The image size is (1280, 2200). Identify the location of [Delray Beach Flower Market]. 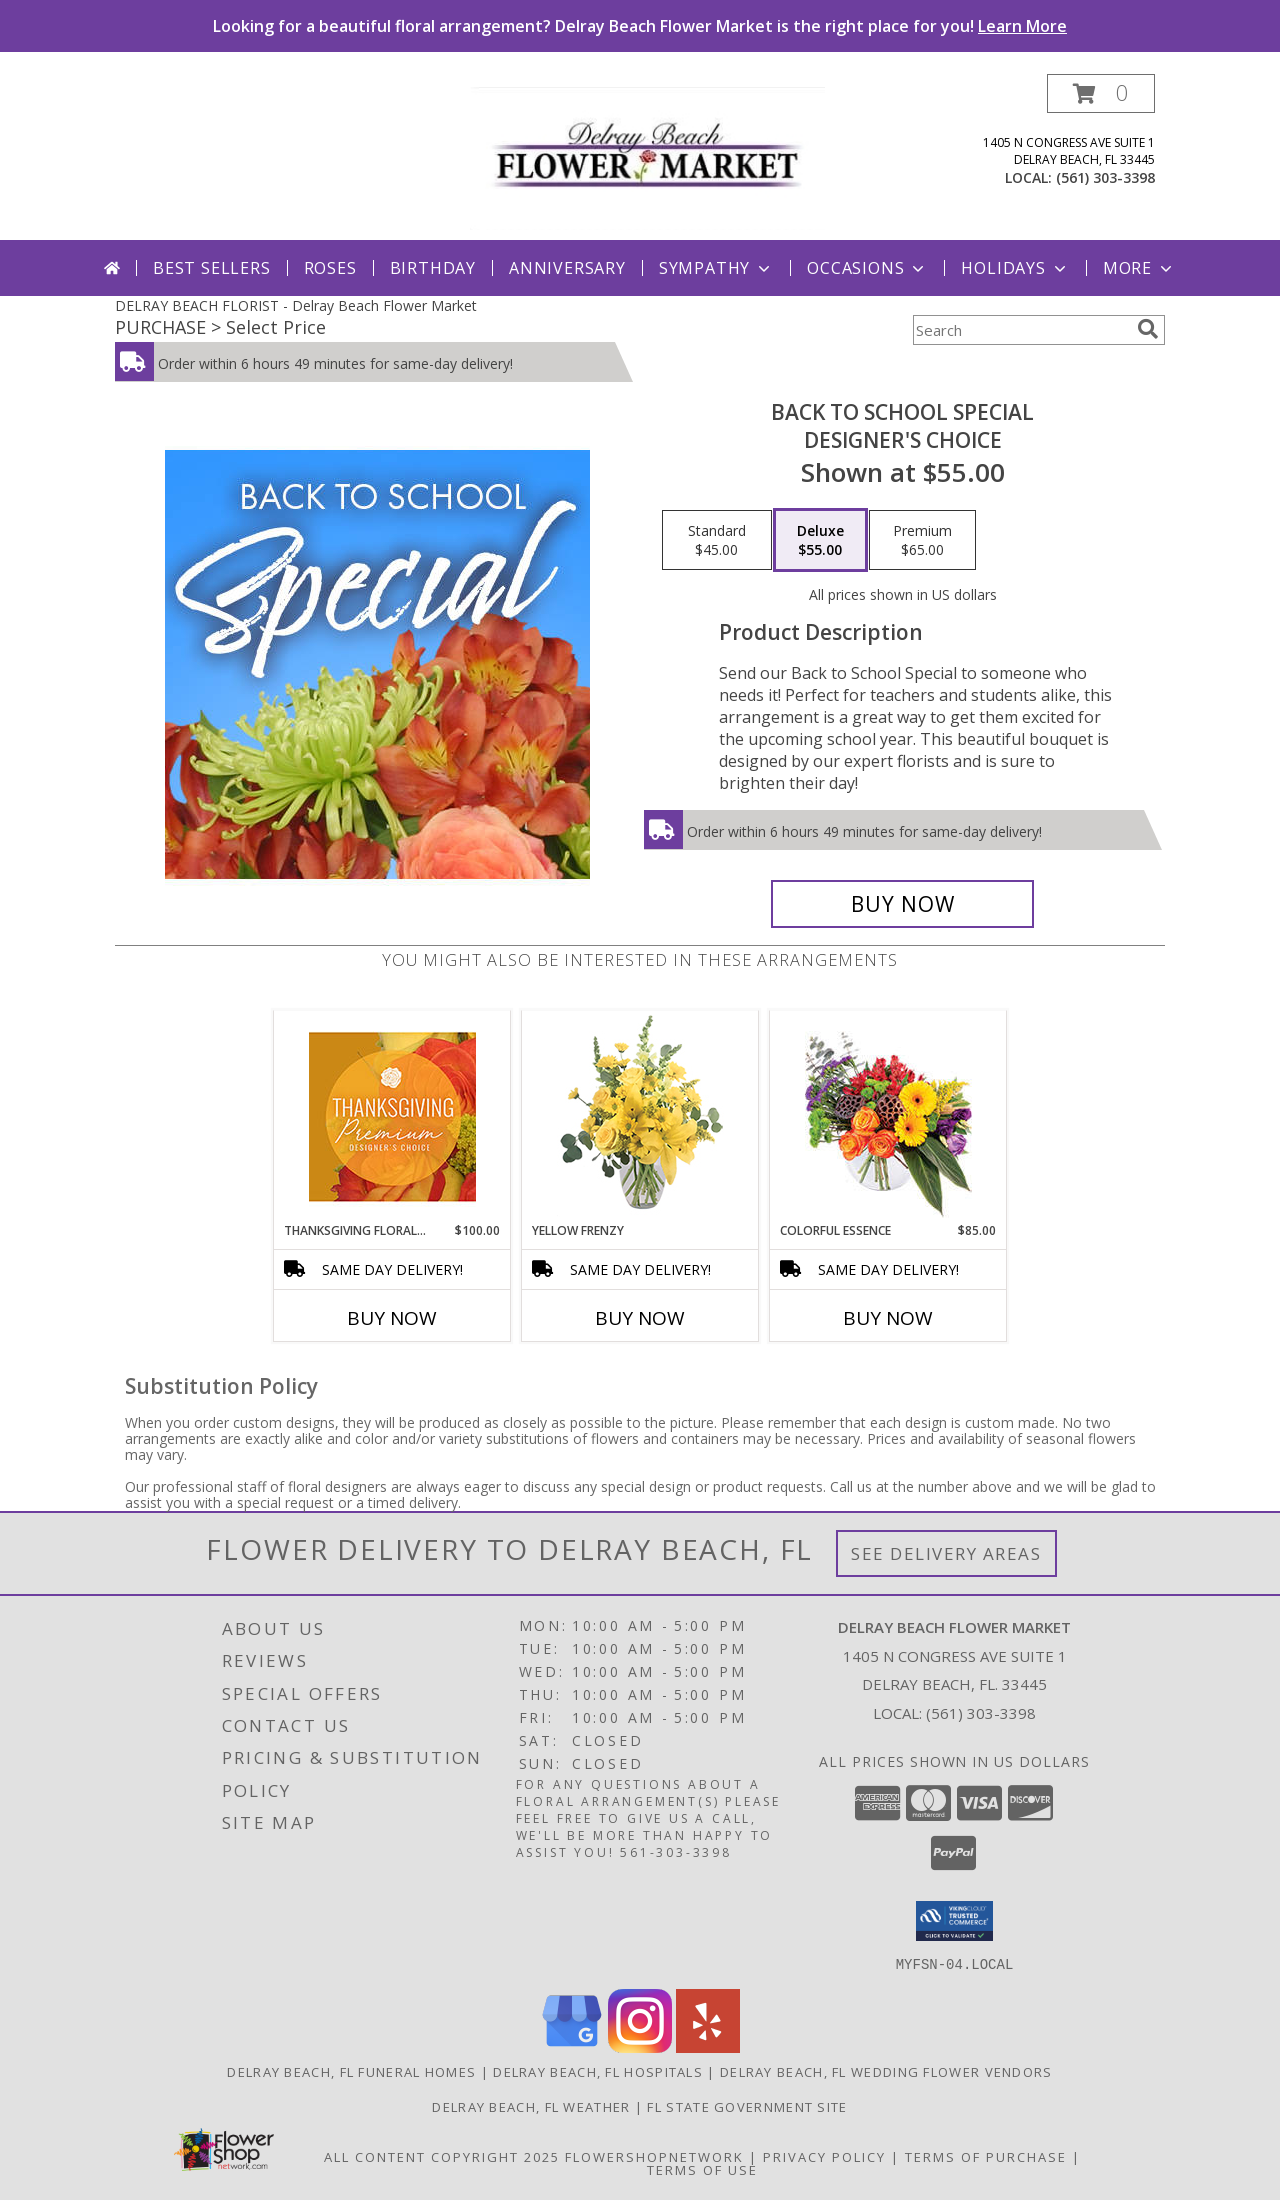
(647, 156).